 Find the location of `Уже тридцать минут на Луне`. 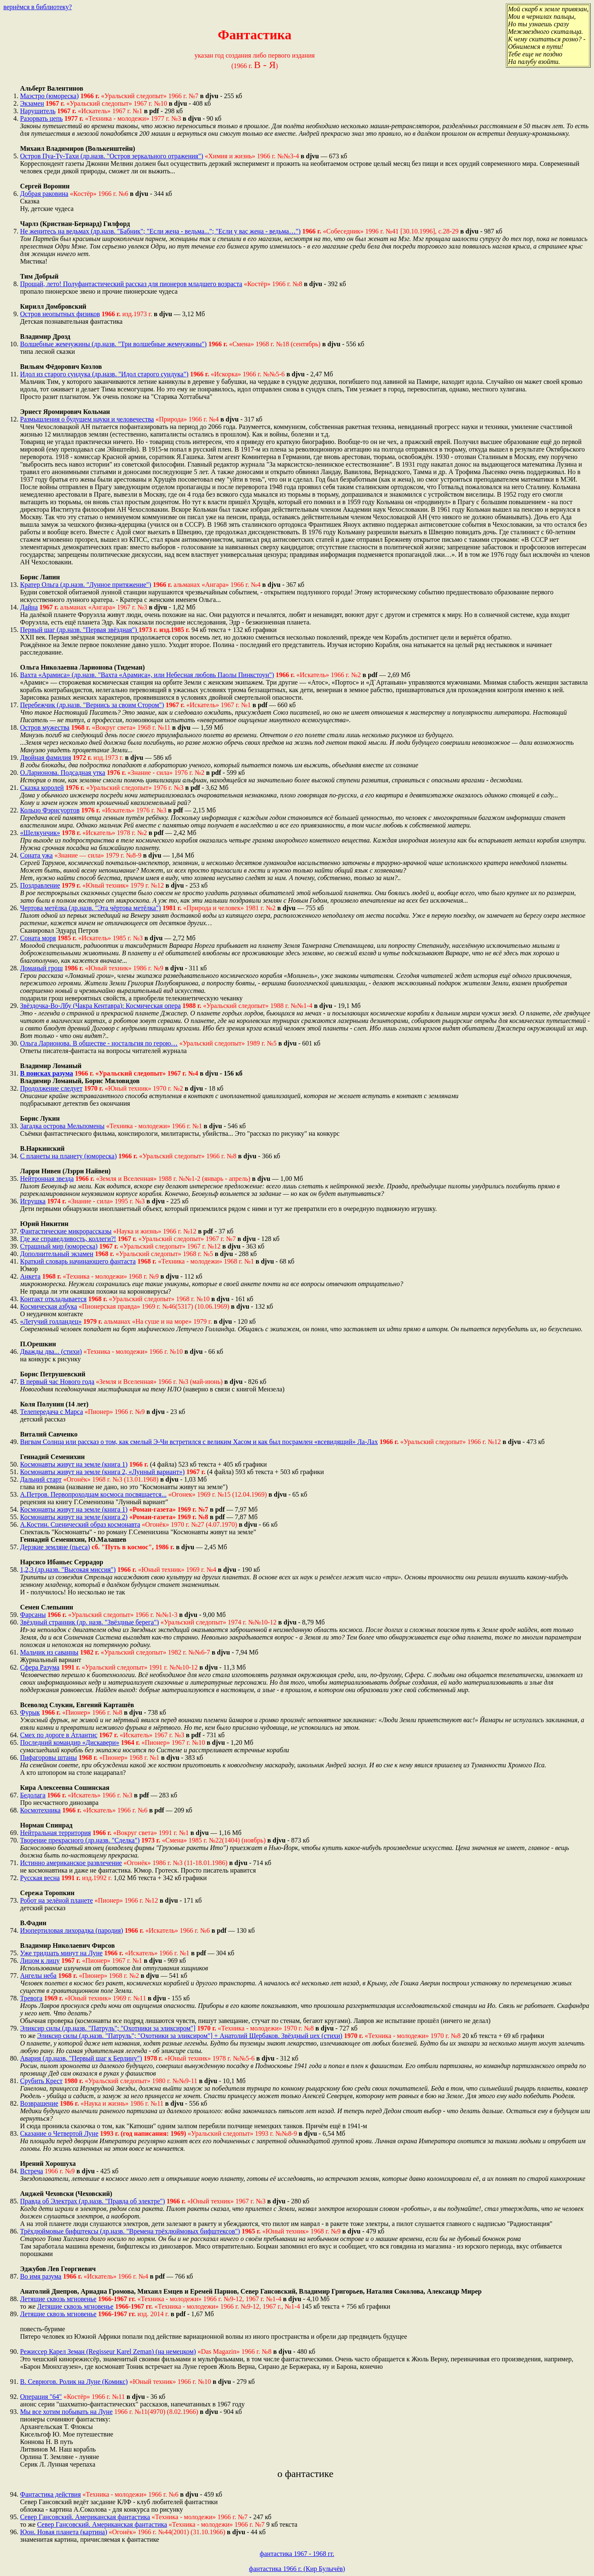

Уже тридцать минут на Луне is located at coordinates (61, 1953).